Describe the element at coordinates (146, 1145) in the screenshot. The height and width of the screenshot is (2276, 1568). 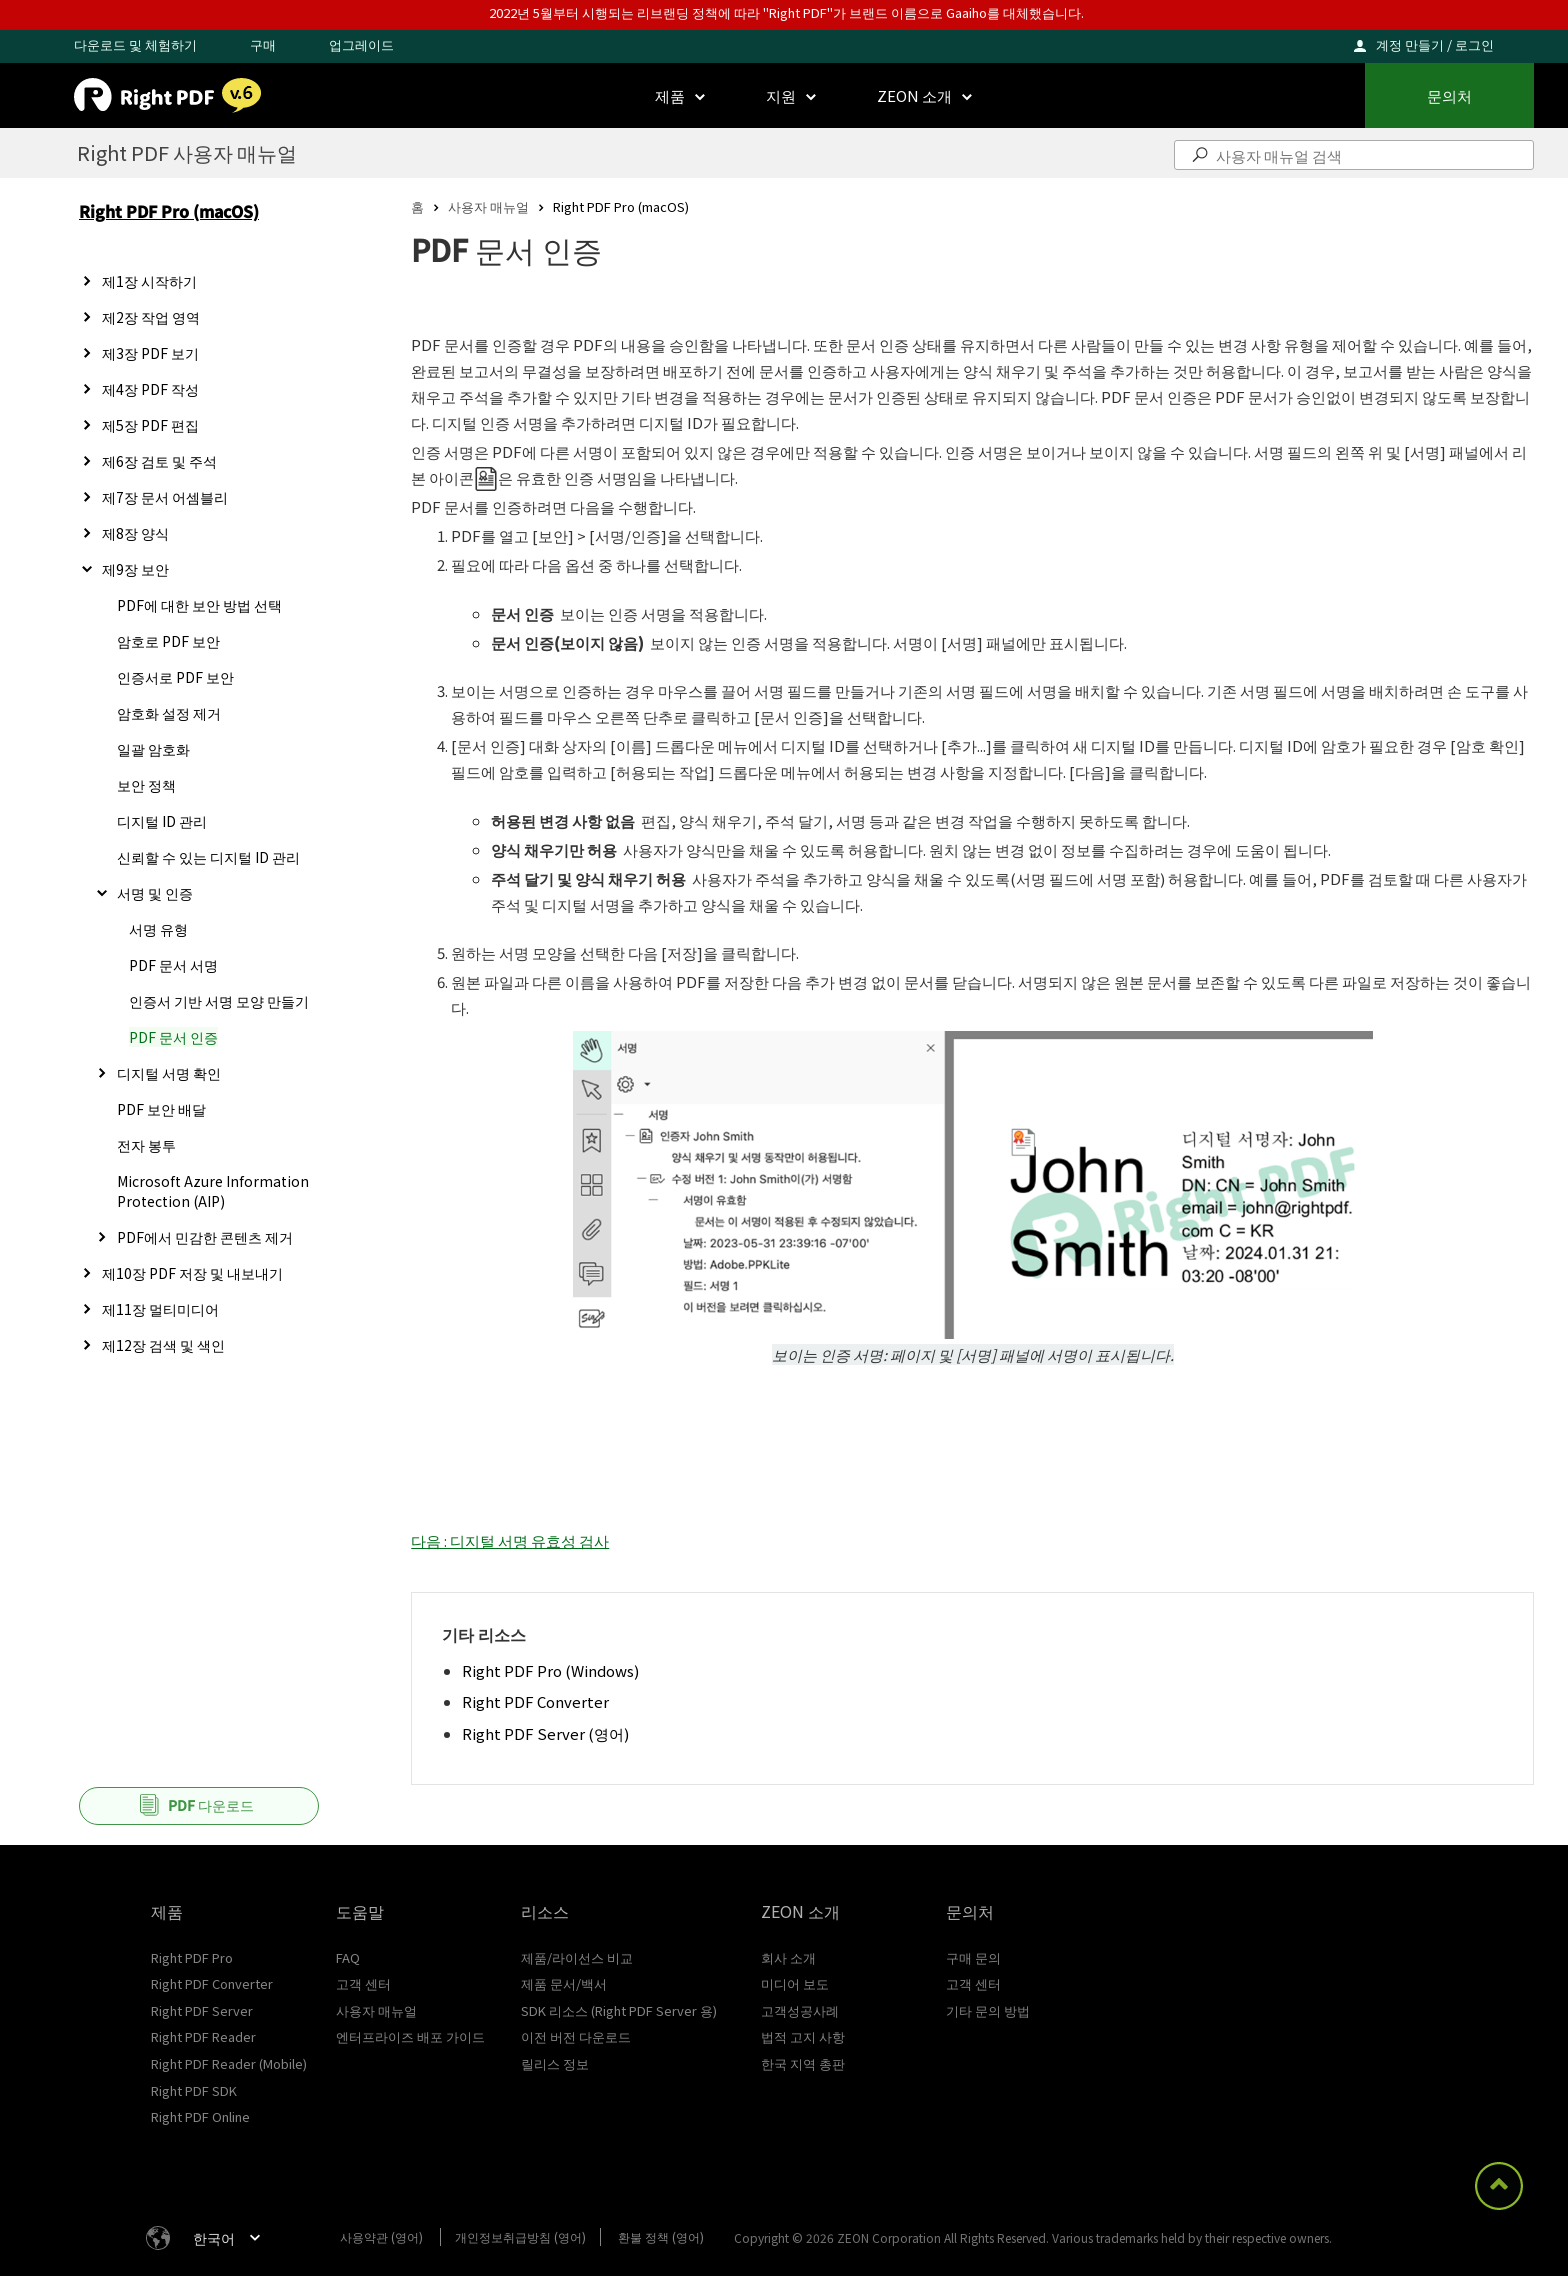
I see `전자 봉투` at that location.